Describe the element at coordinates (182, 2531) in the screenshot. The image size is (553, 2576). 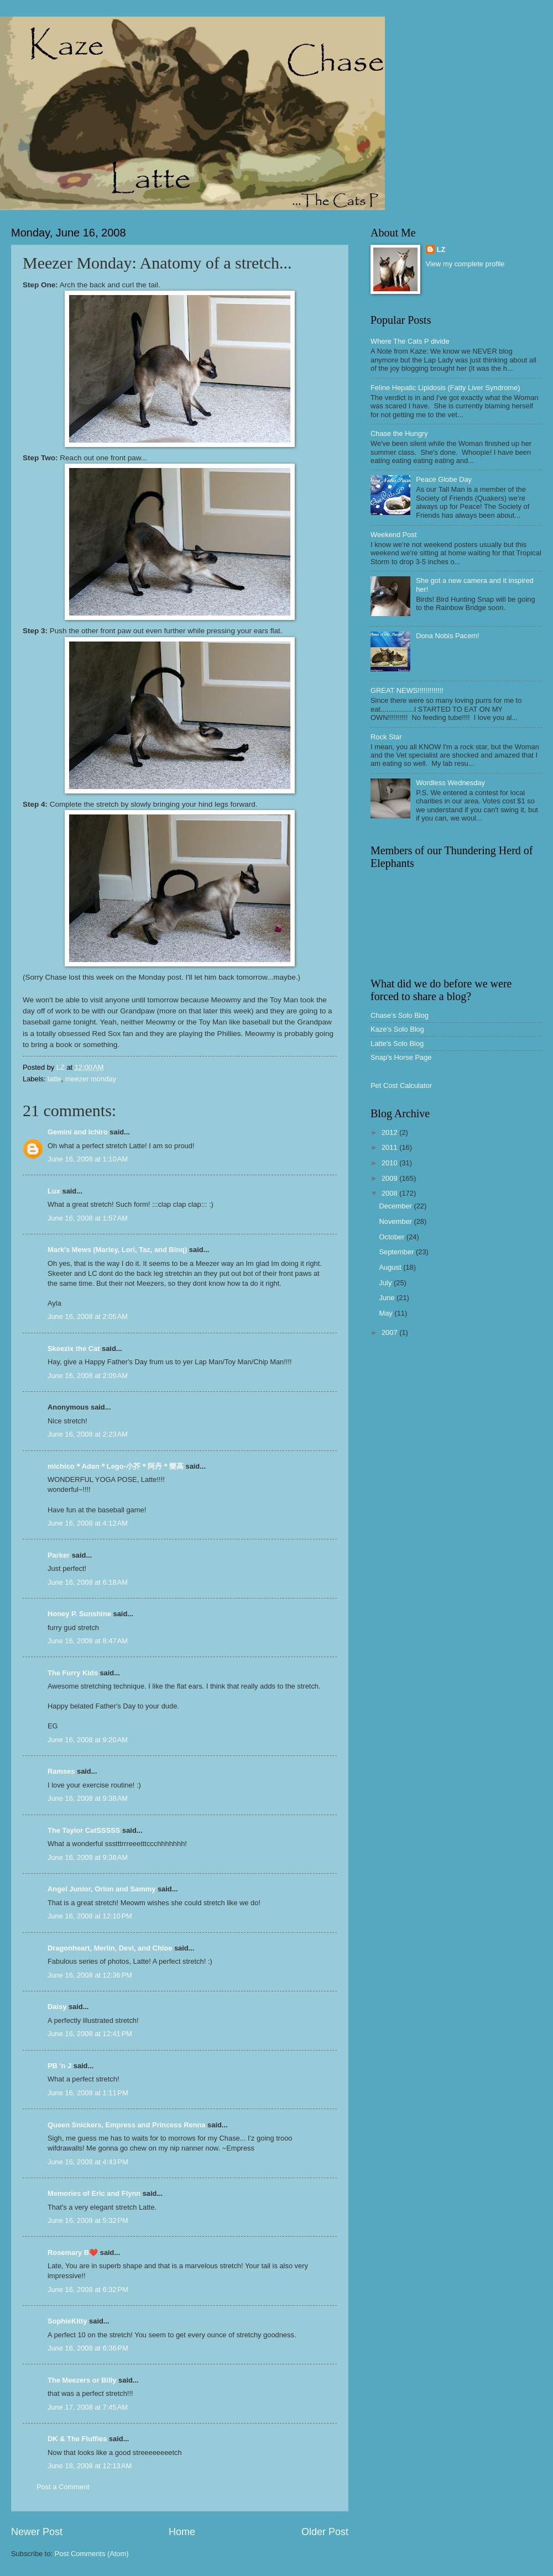
I see `Home` at that location.